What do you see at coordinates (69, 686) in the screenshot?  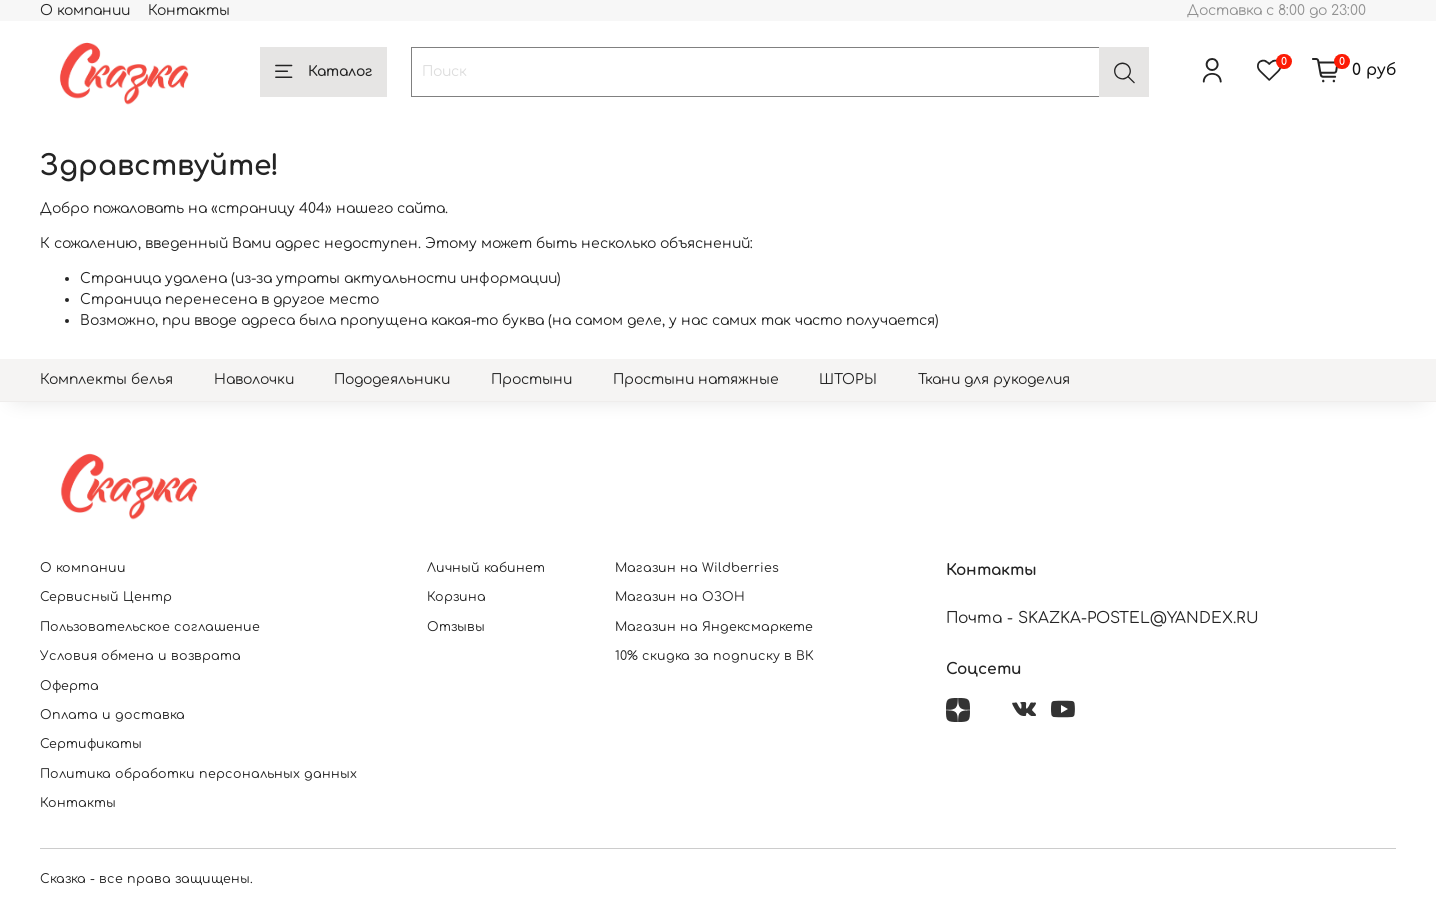 I see `Оферта` at bounding box center [69, 686].